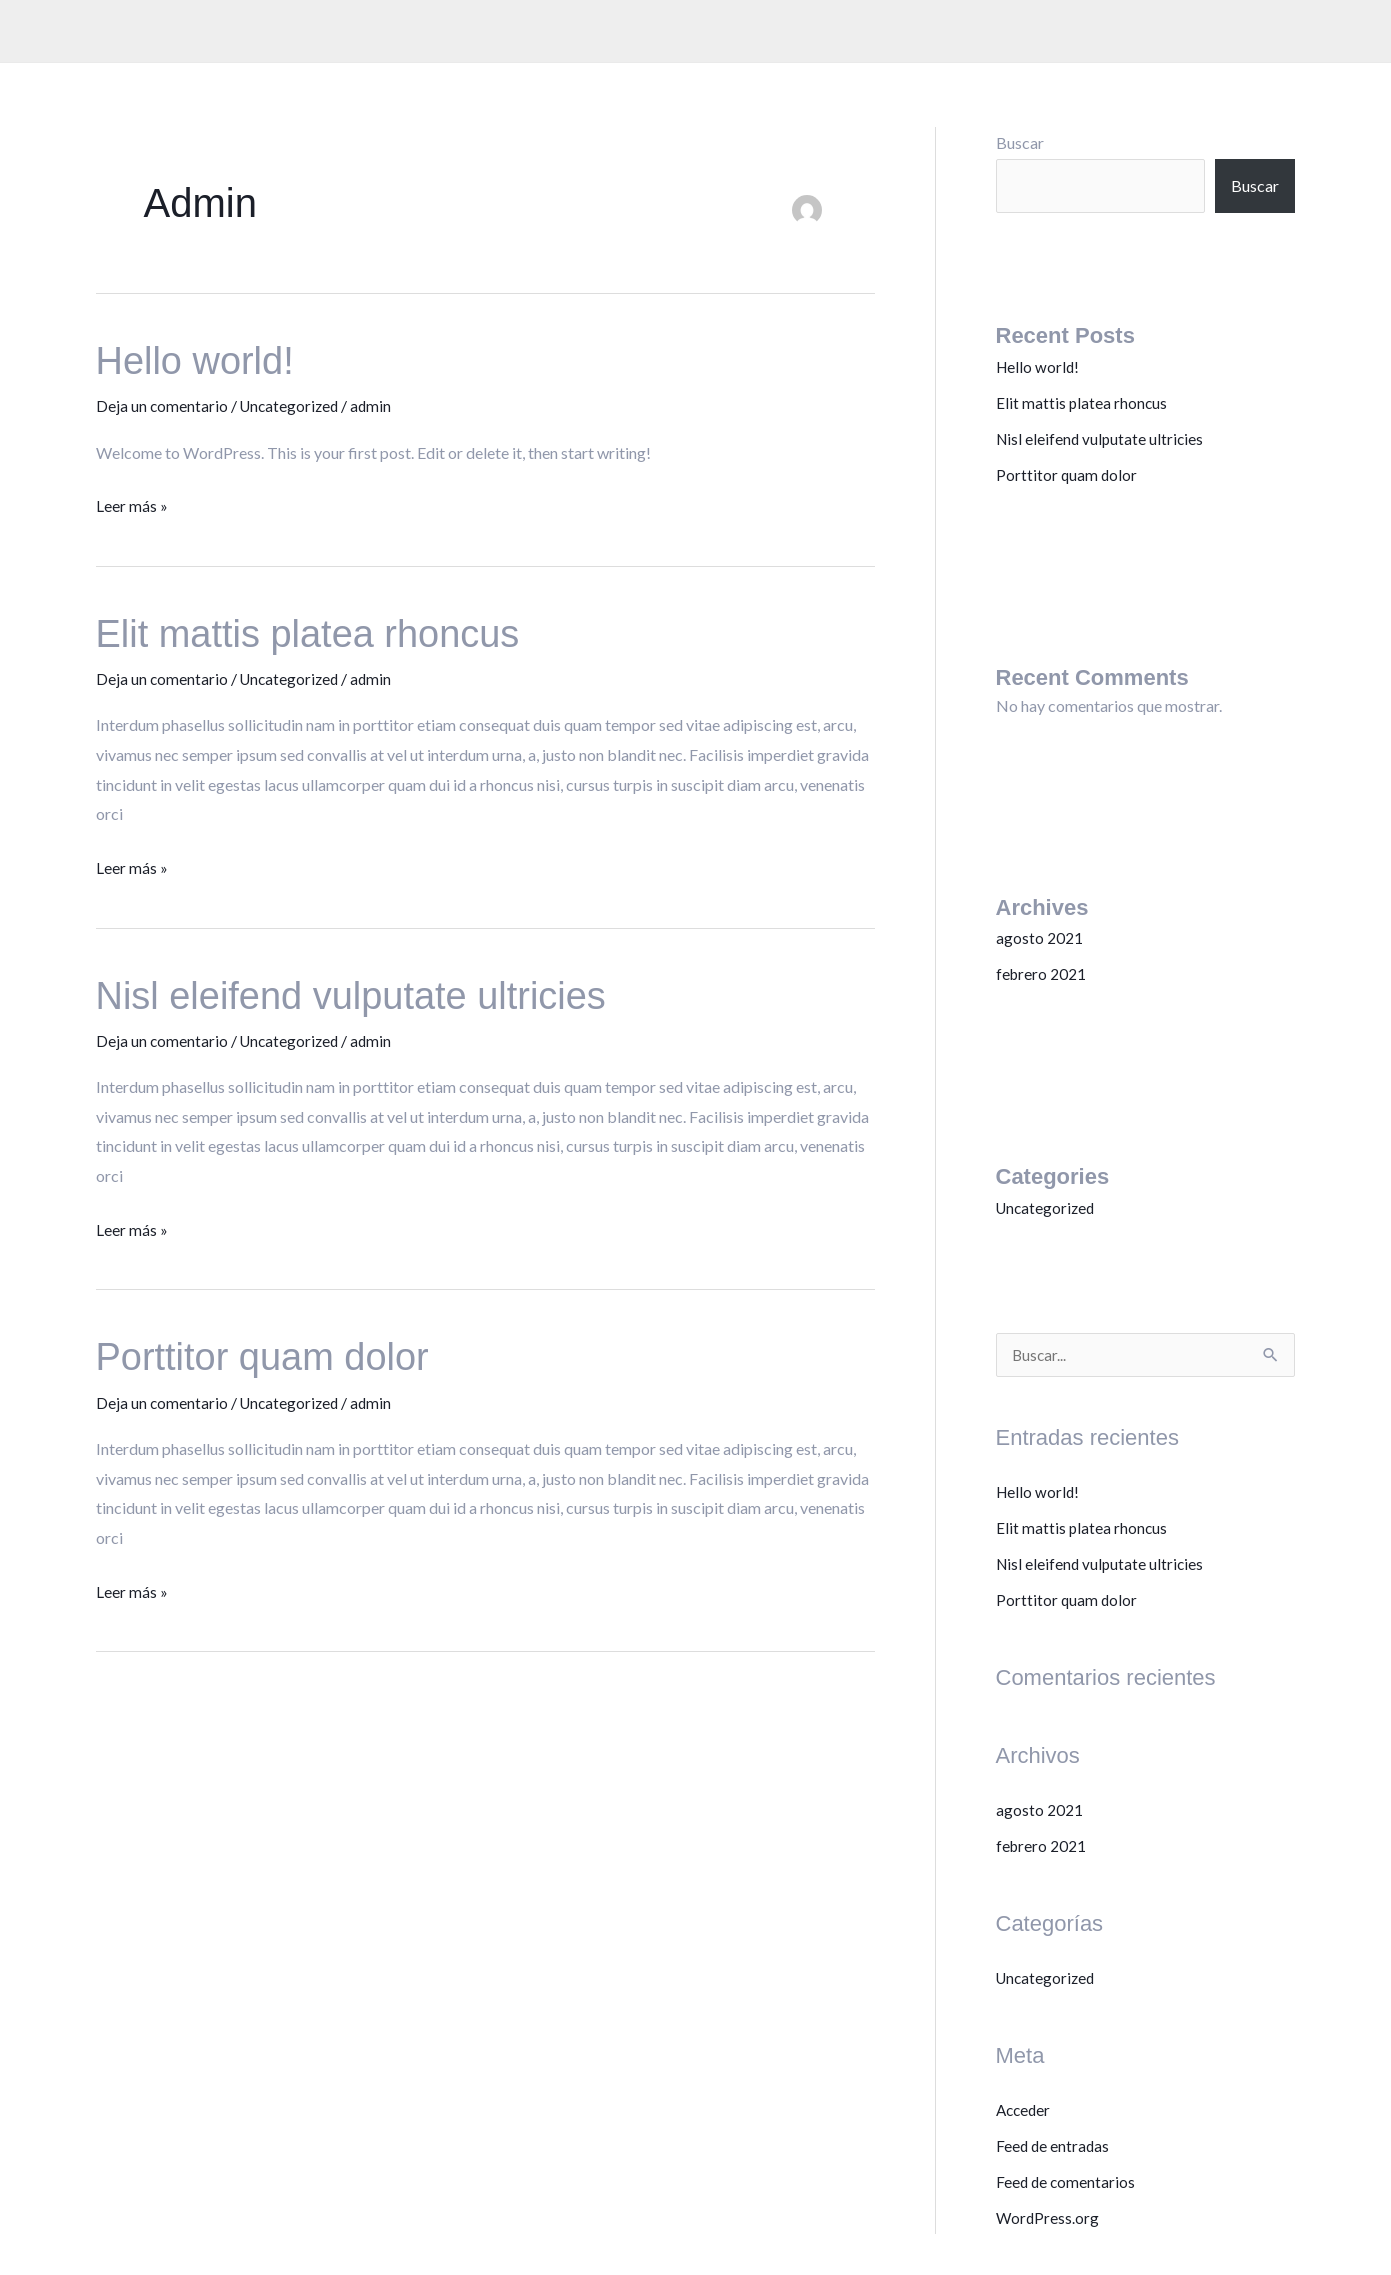 The image size is (1391, 2275). What do you see at coordinates (1048, 2218) in the screenshot?
I see `WordPress.org` at bounding box center [1048, 2218].